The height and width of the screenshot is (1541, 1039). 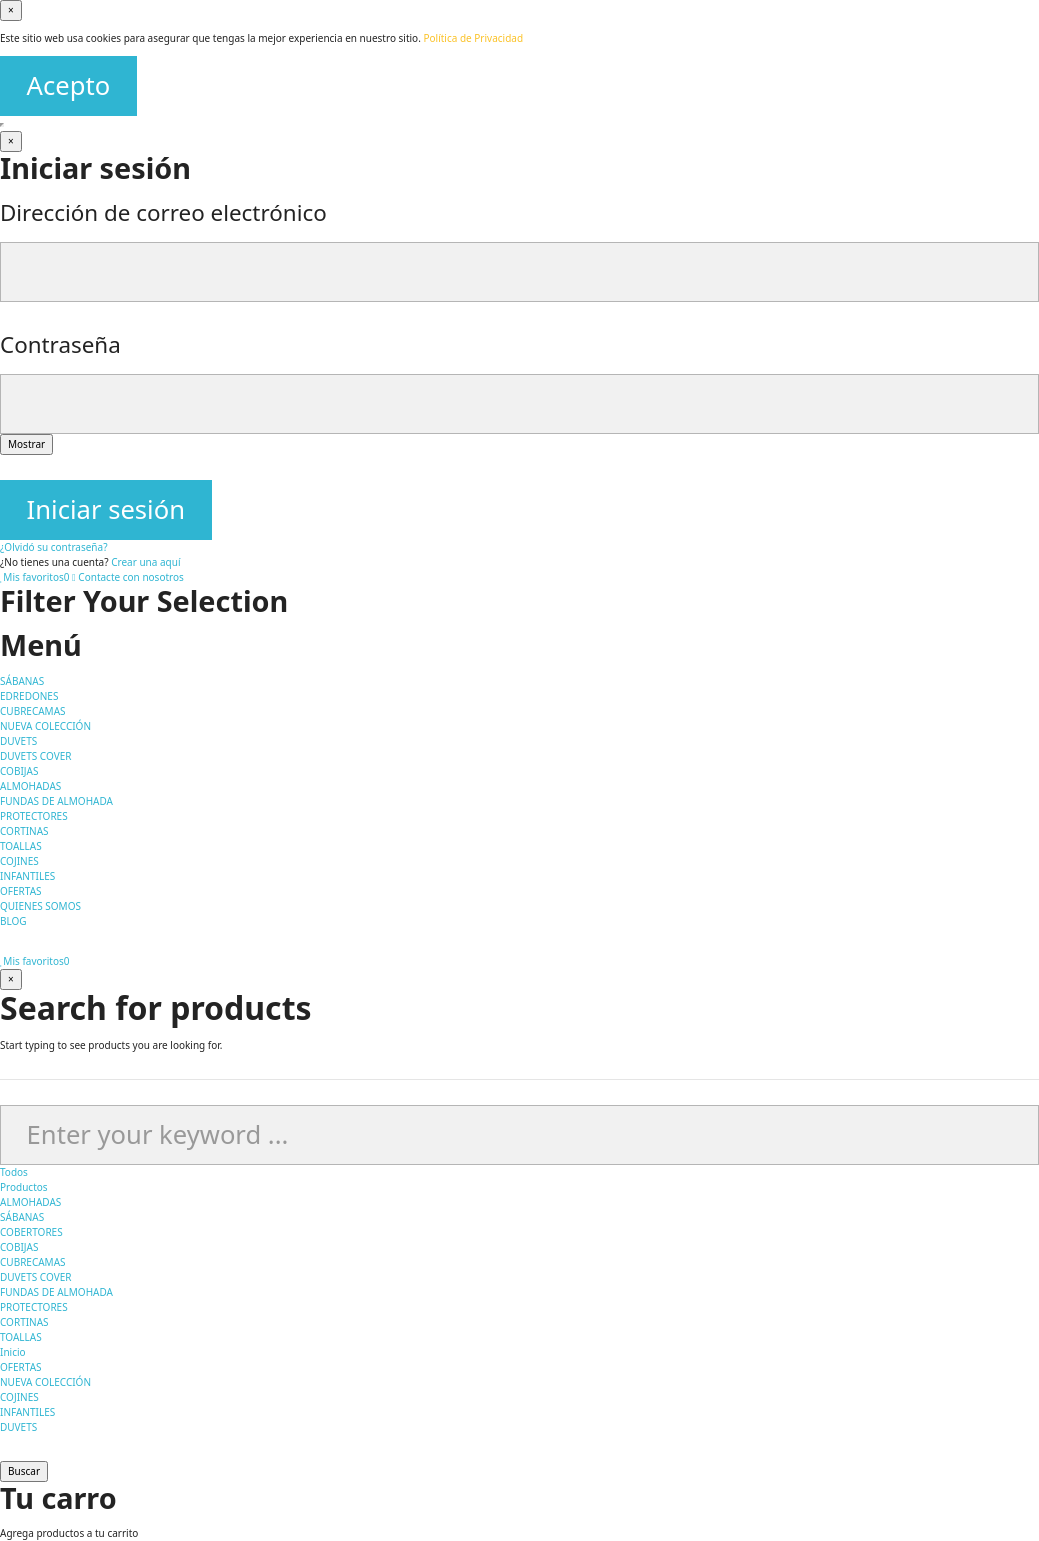 I want to click on Todos, so click(x=14, y=1172).